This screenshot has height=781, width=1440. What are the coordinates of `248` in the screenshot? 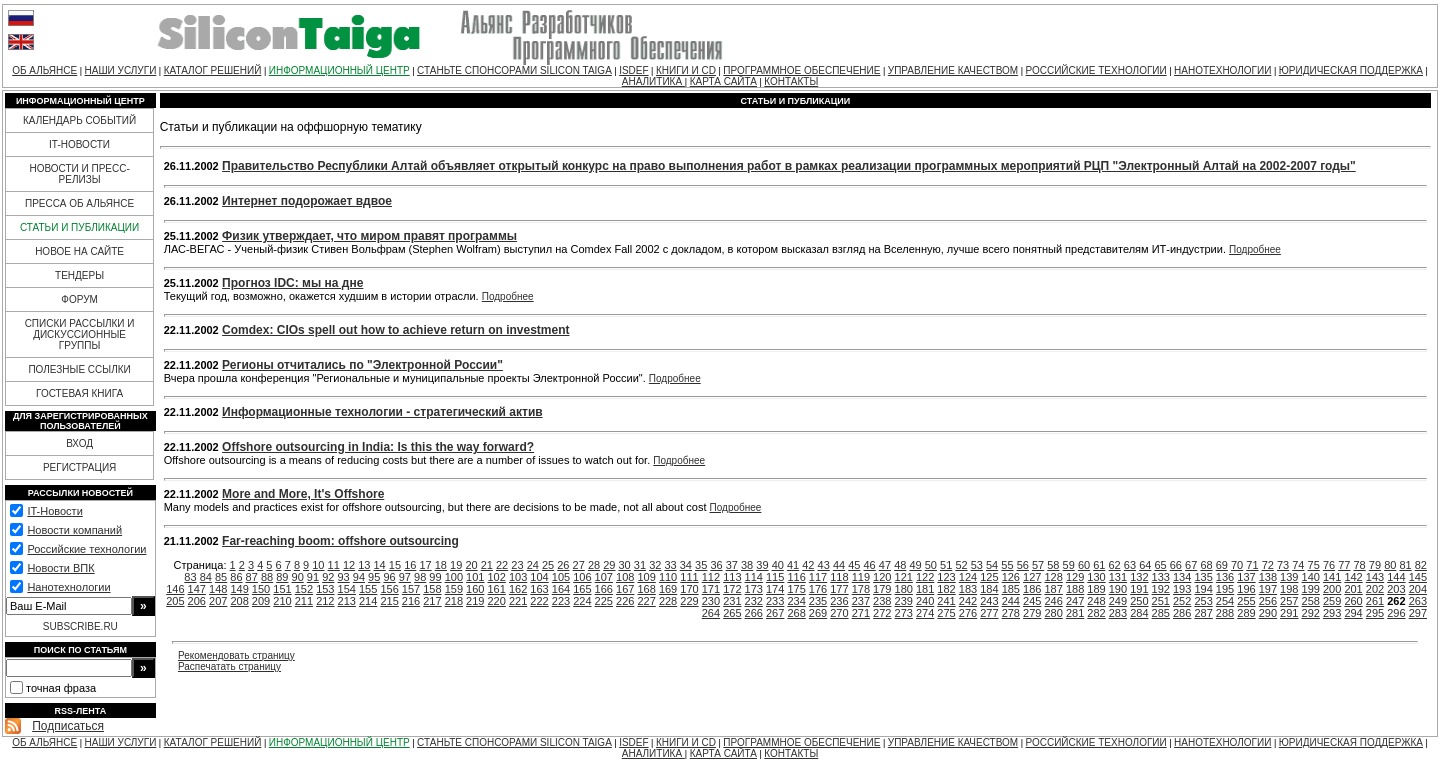 It's located at (1096, 601).